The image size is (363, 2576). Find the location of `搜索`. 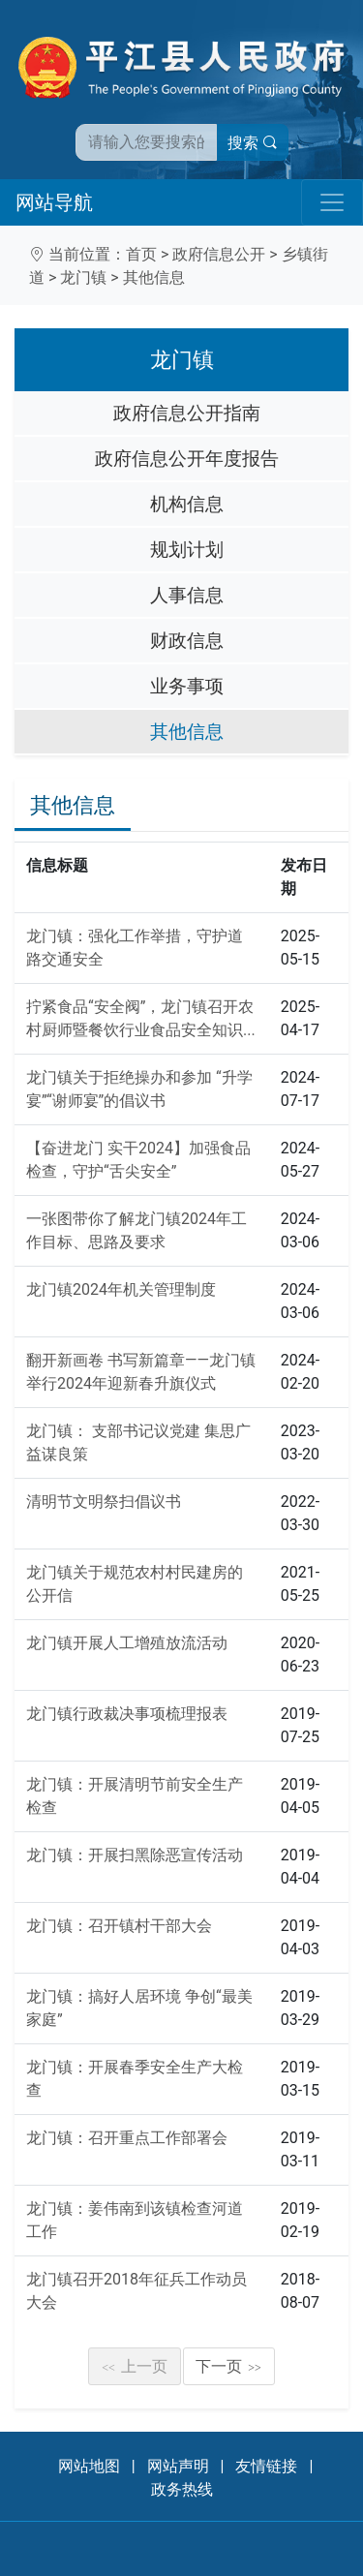

搜索 is located at coordinates (252, 143).